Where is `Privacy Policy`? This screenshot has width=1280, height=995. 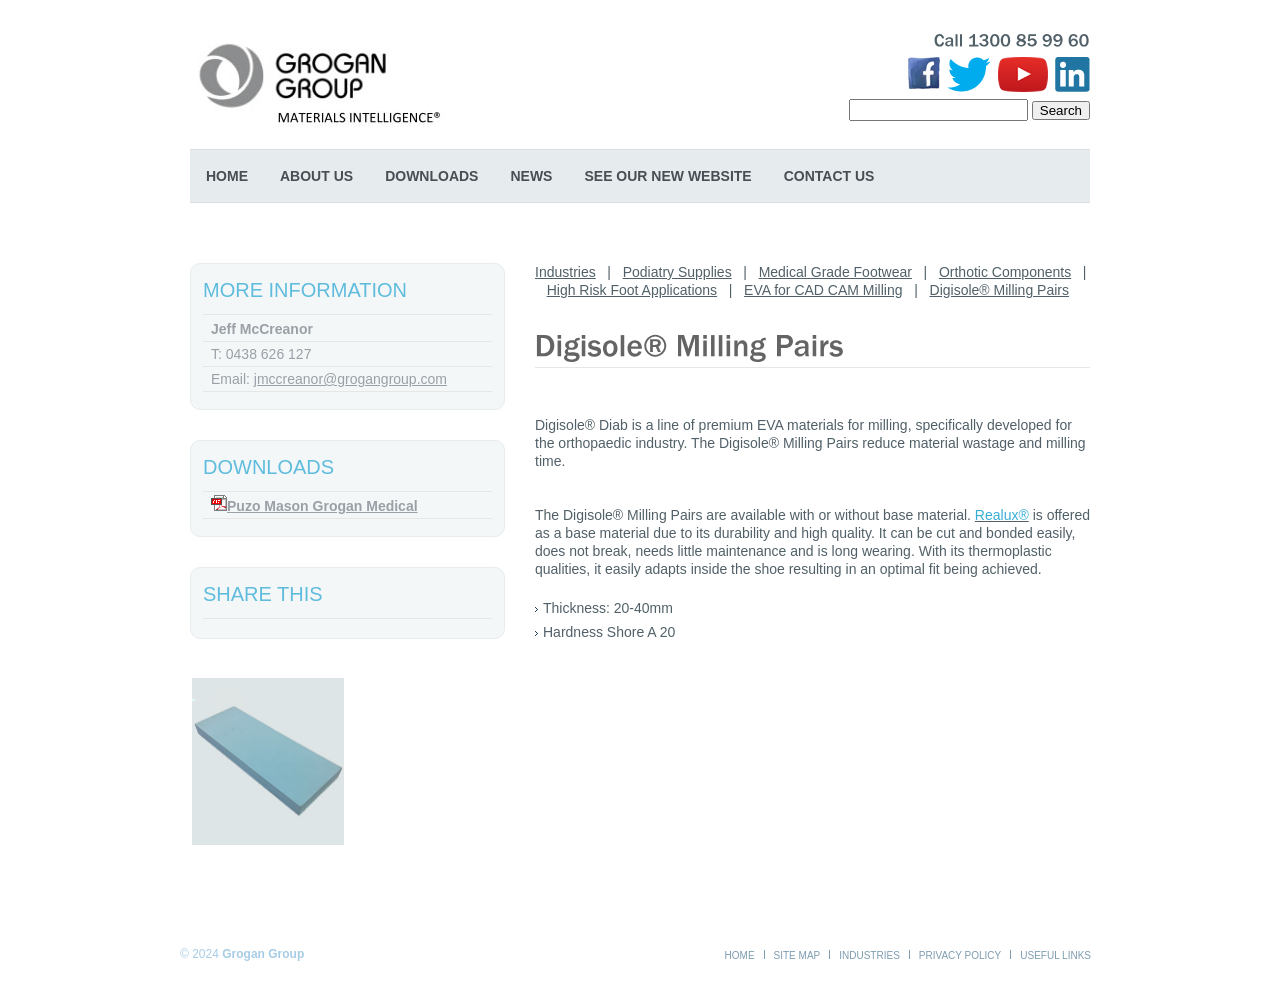 Privacy Policy is located at coordinates (960, 955).